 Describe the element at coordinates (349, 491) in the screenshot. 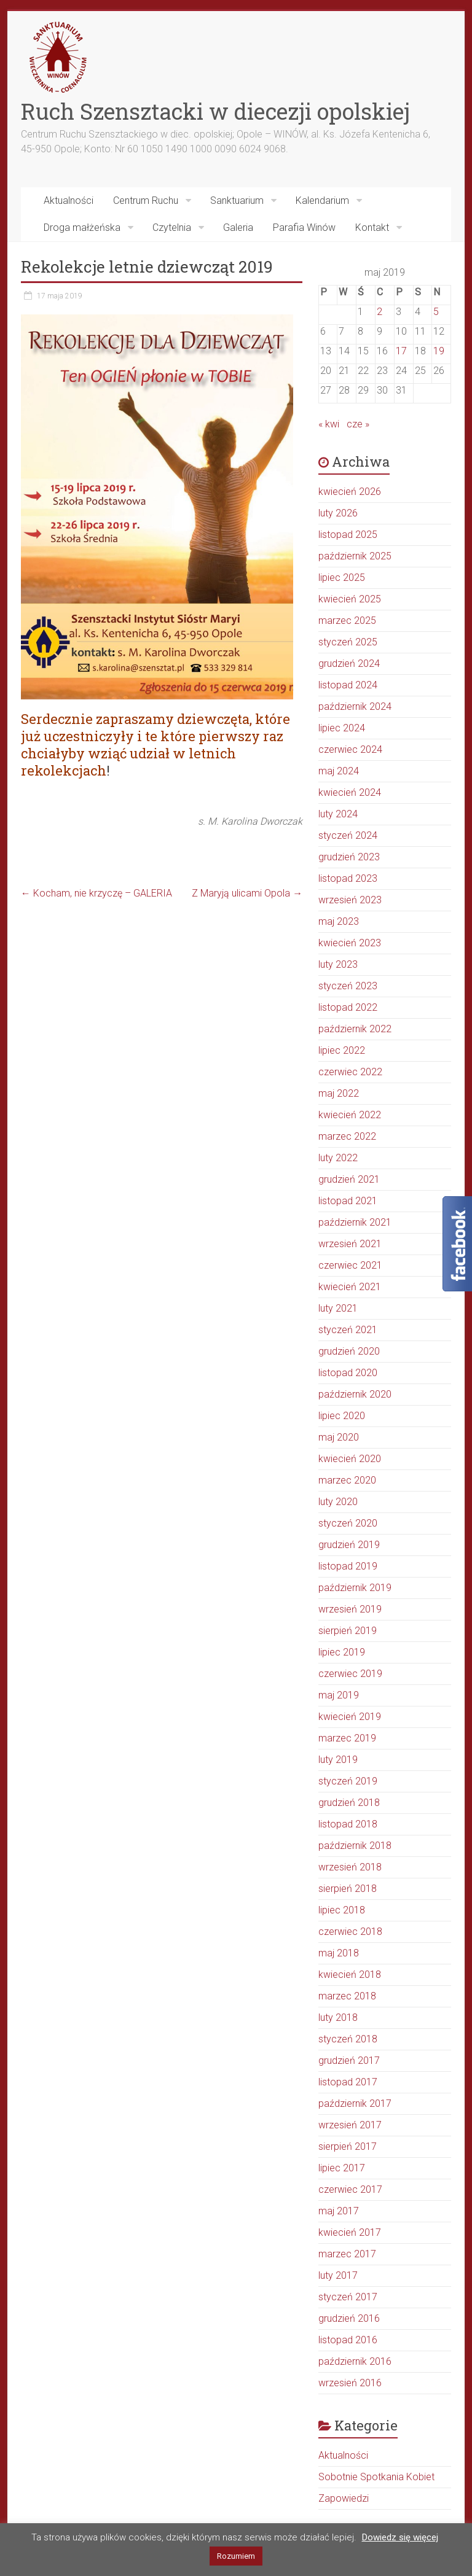

I see `kwiecień 2026` at that location.